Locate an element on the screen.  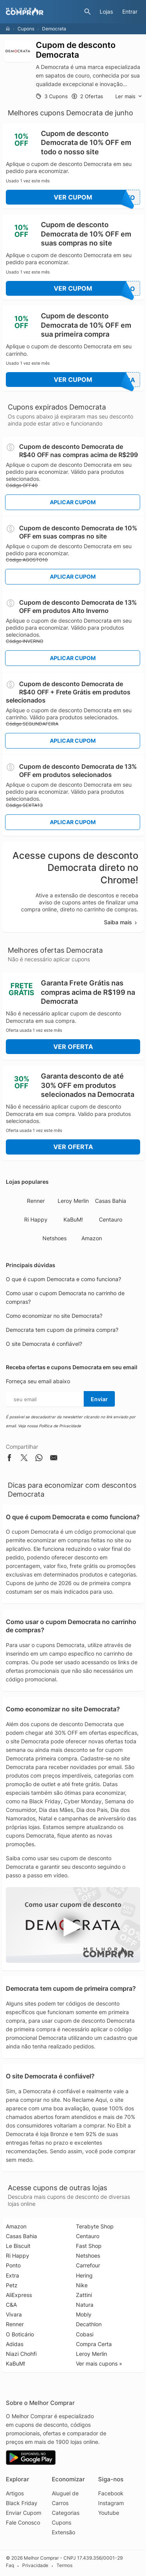
Instagram is located at coordinates (111, 2503).